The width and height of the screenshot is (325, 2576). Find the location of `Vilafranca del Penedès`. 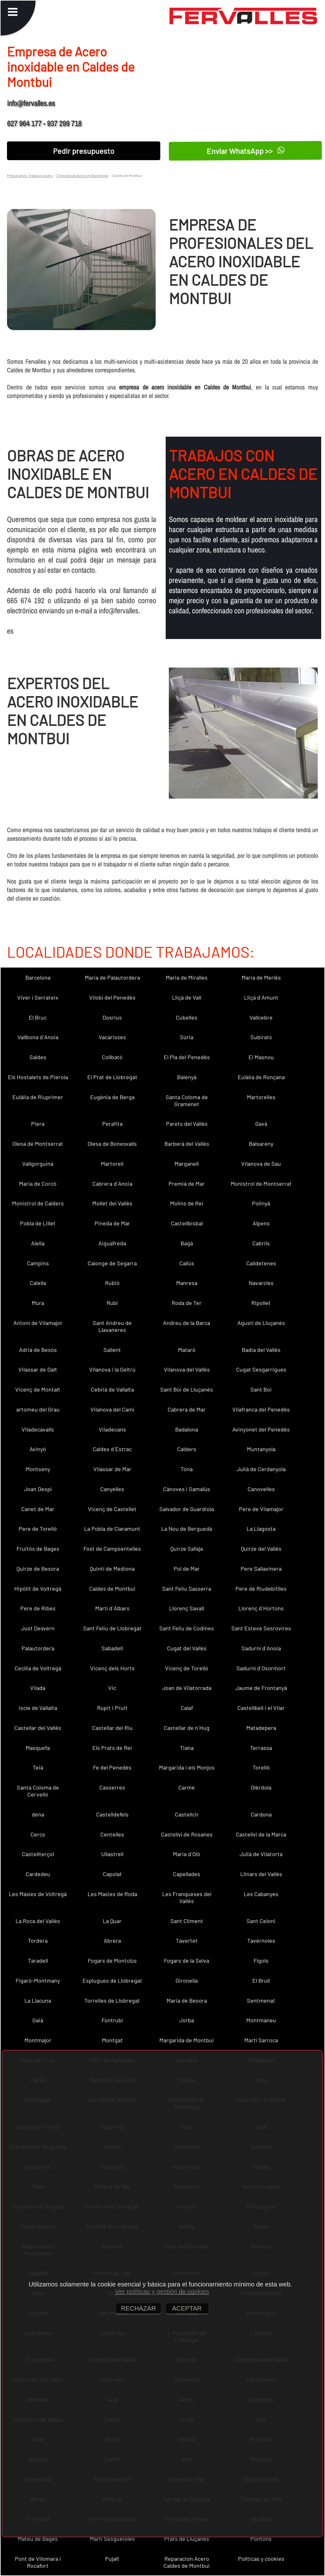

Vilafranca del Penedès is located at coordinates (261, 1409).